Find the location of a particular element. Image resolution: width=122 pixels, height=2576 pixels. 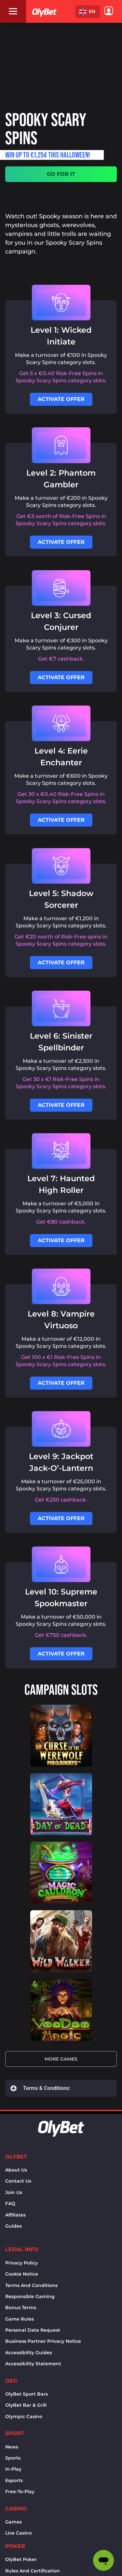

Sports is located at coordinates (12, 2458).